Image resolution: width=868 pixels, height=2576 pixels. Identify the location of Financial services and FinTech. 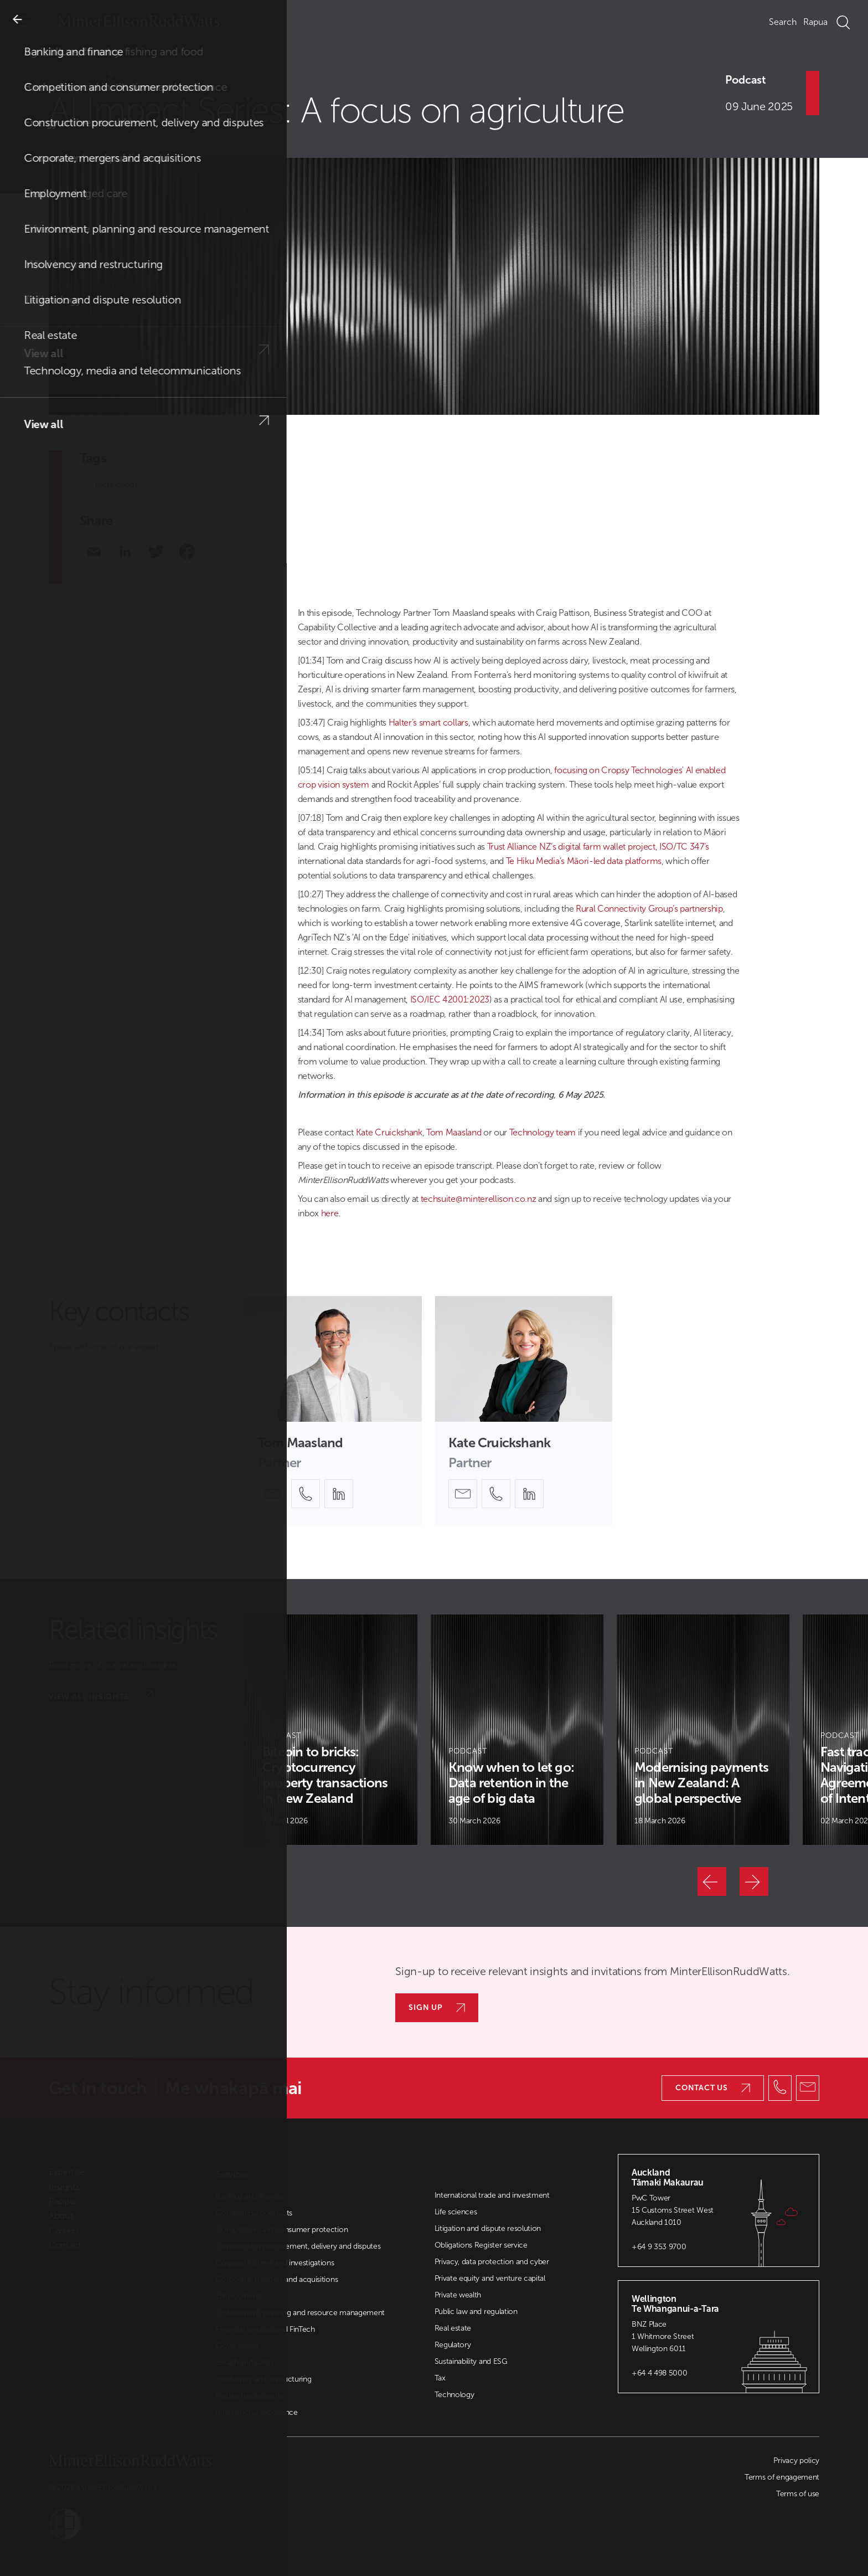
(265, 2329).